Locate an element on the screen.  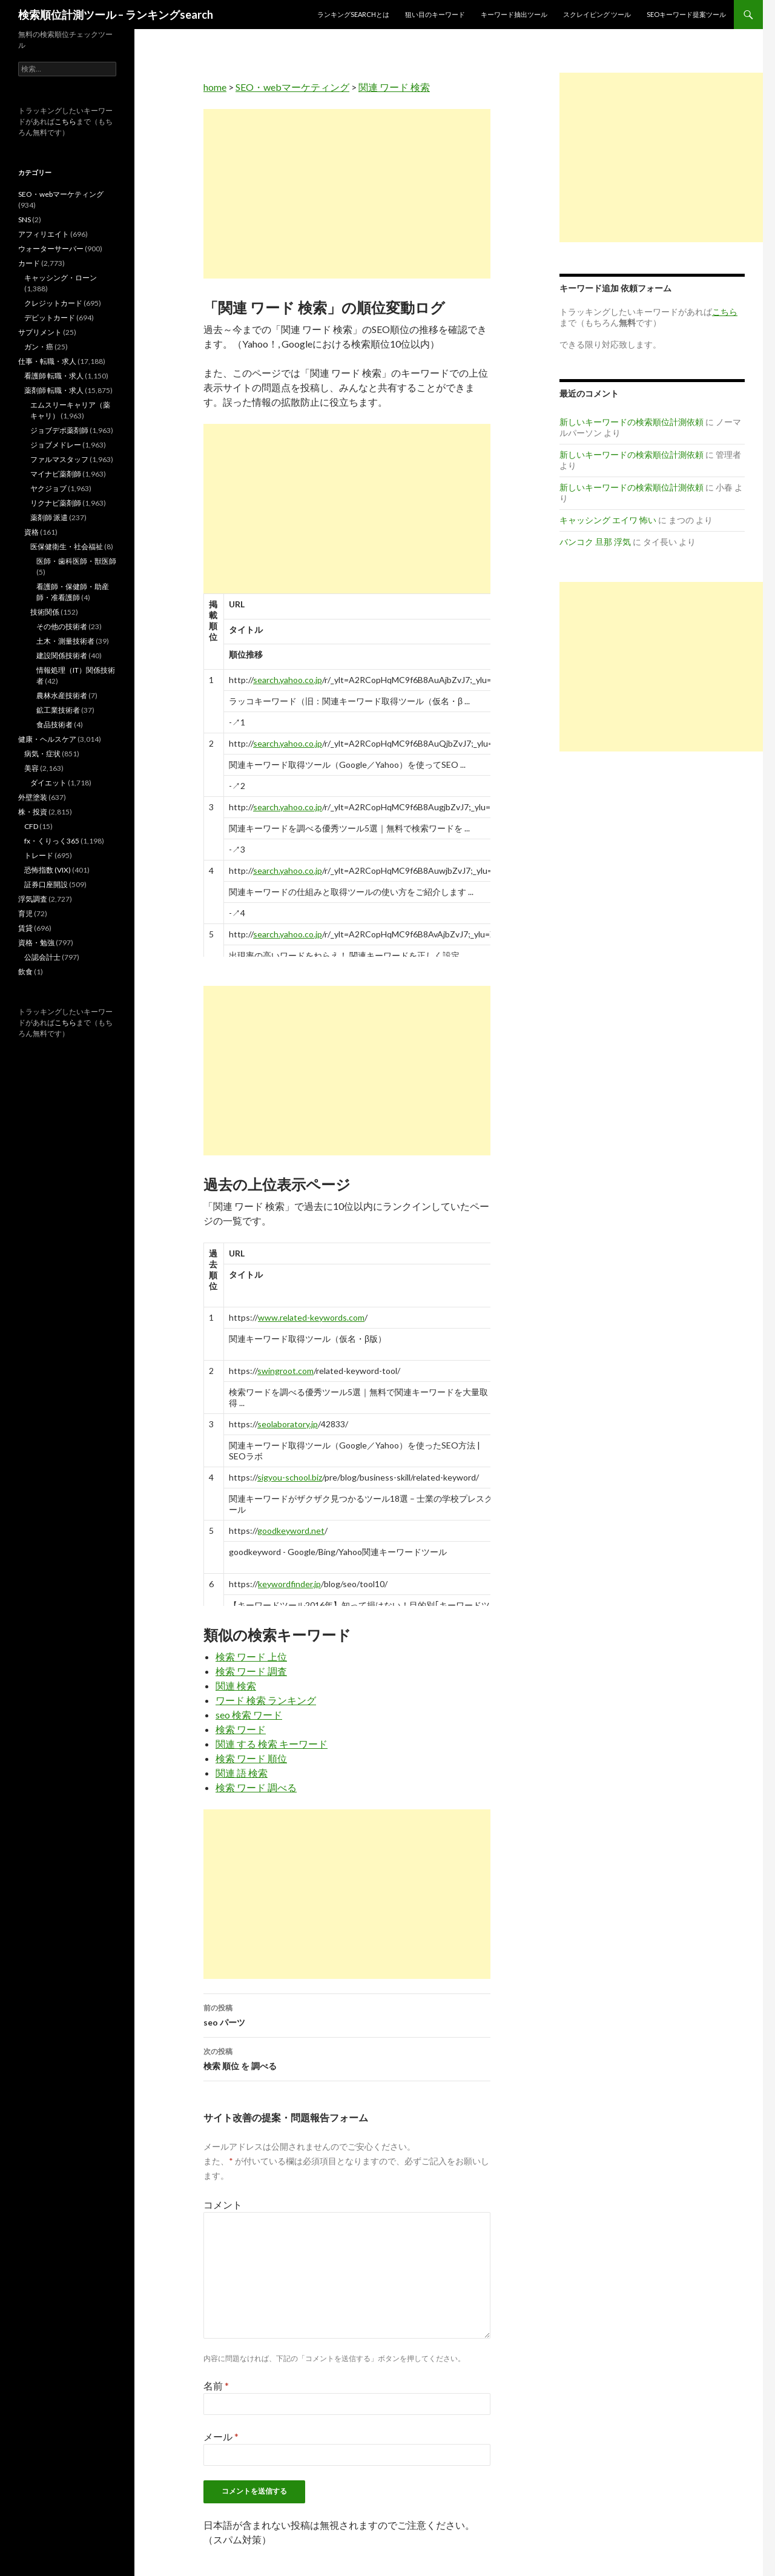
SEOキーワード提案ツール is located at coordinates (686, 14).